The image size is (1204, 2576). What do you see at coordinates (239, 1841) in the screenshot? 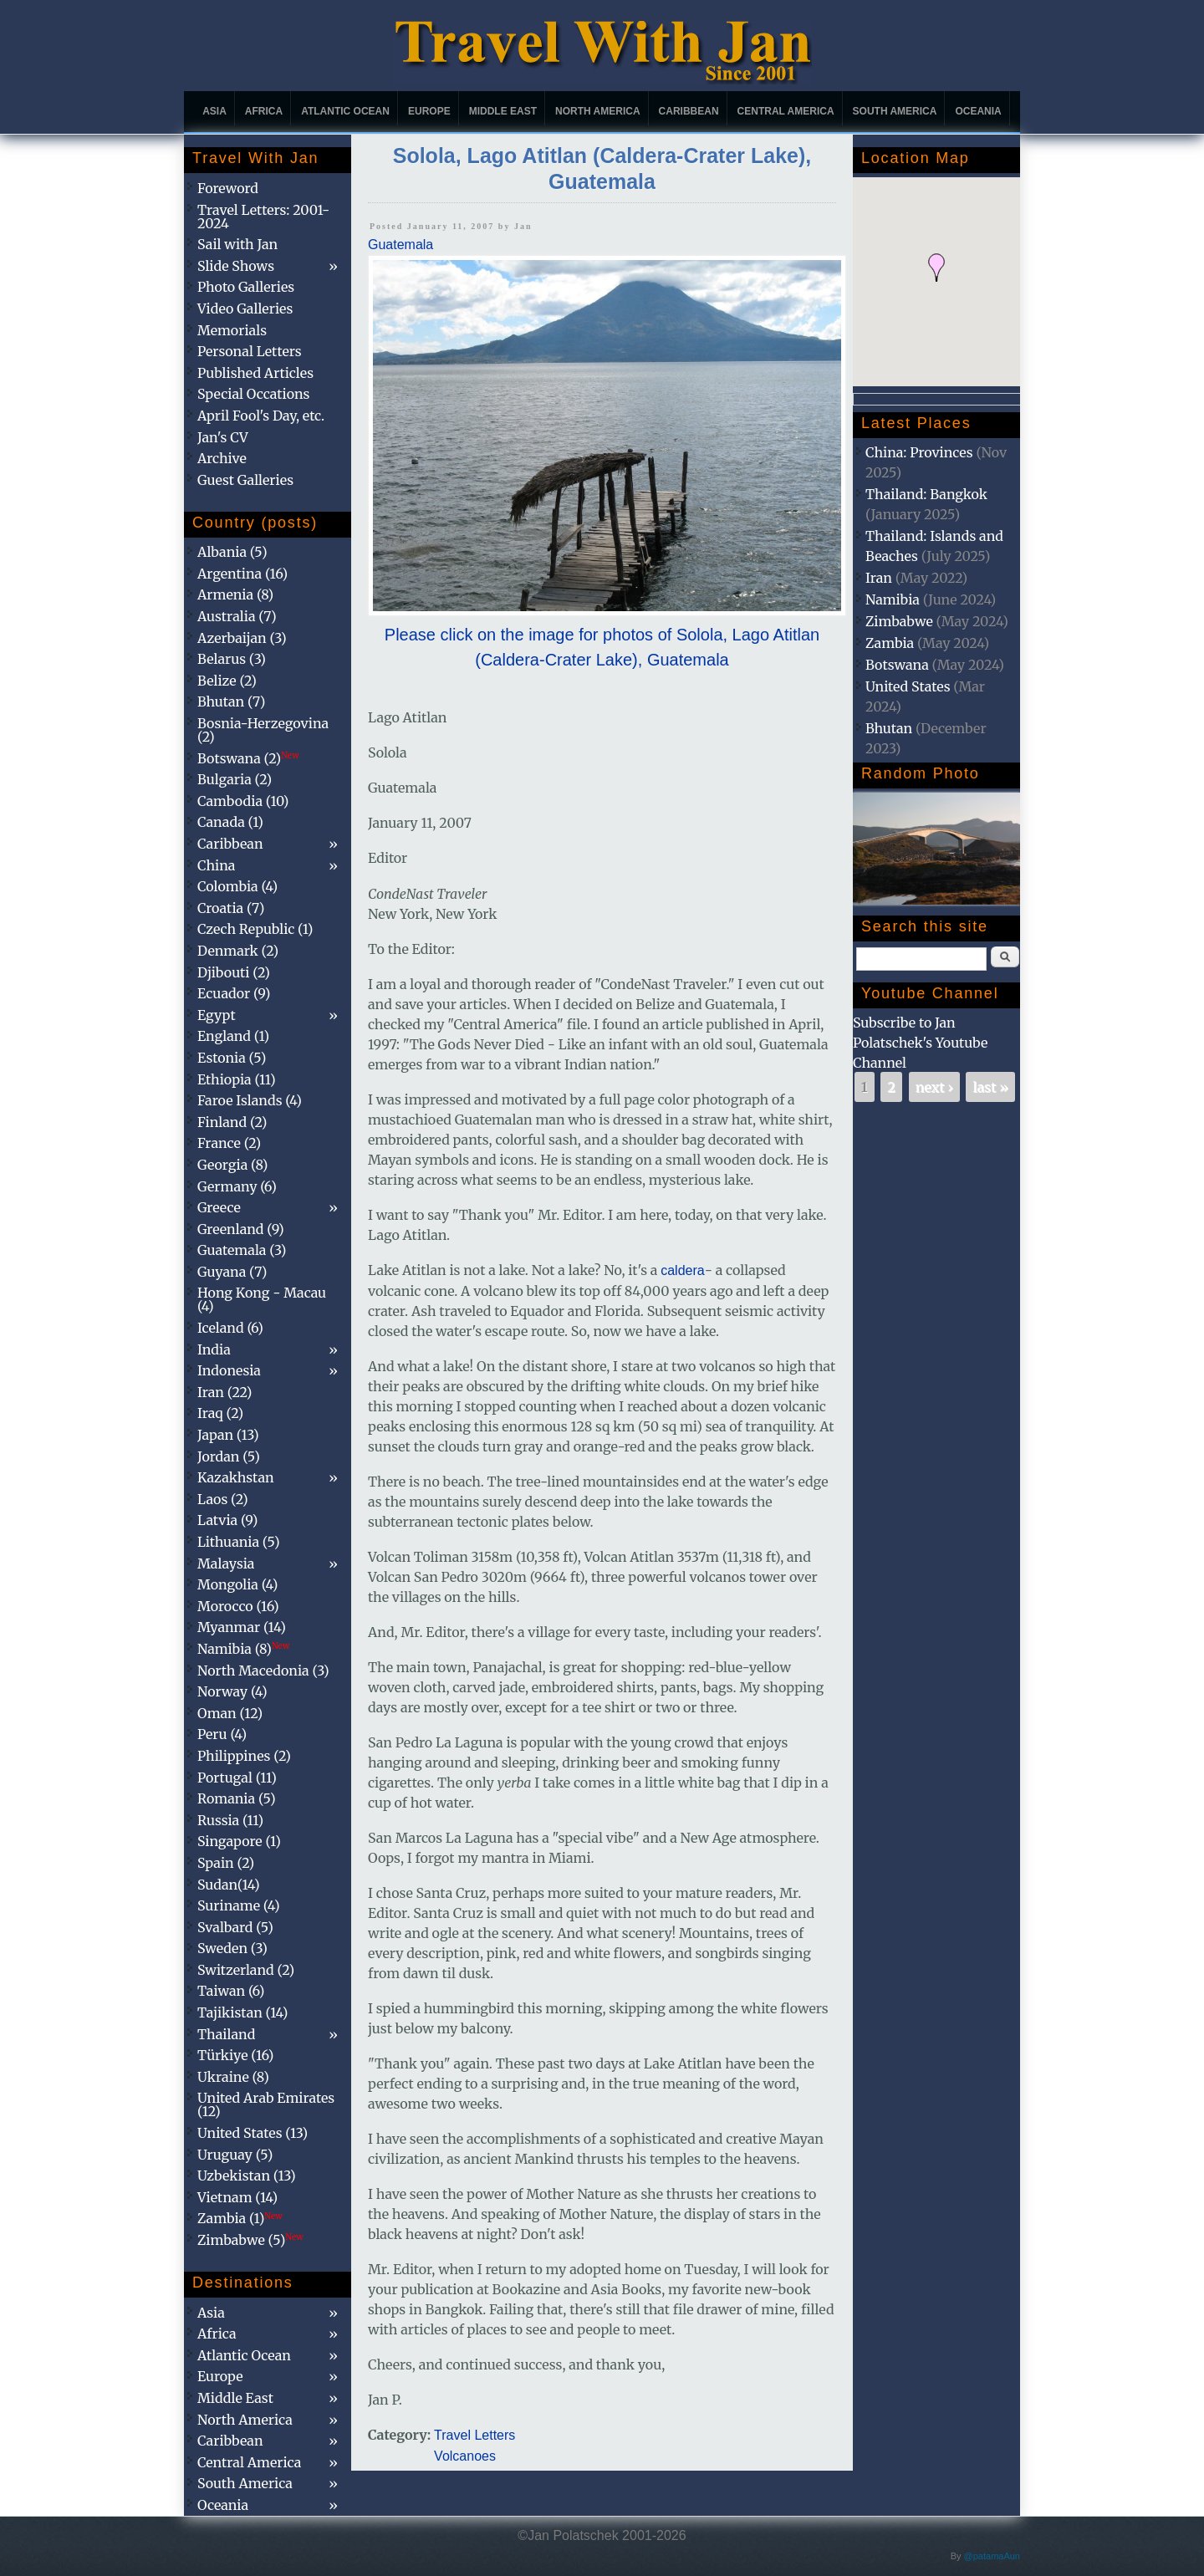
I see `Singapore (1)` at bounding box center [239, 1841].